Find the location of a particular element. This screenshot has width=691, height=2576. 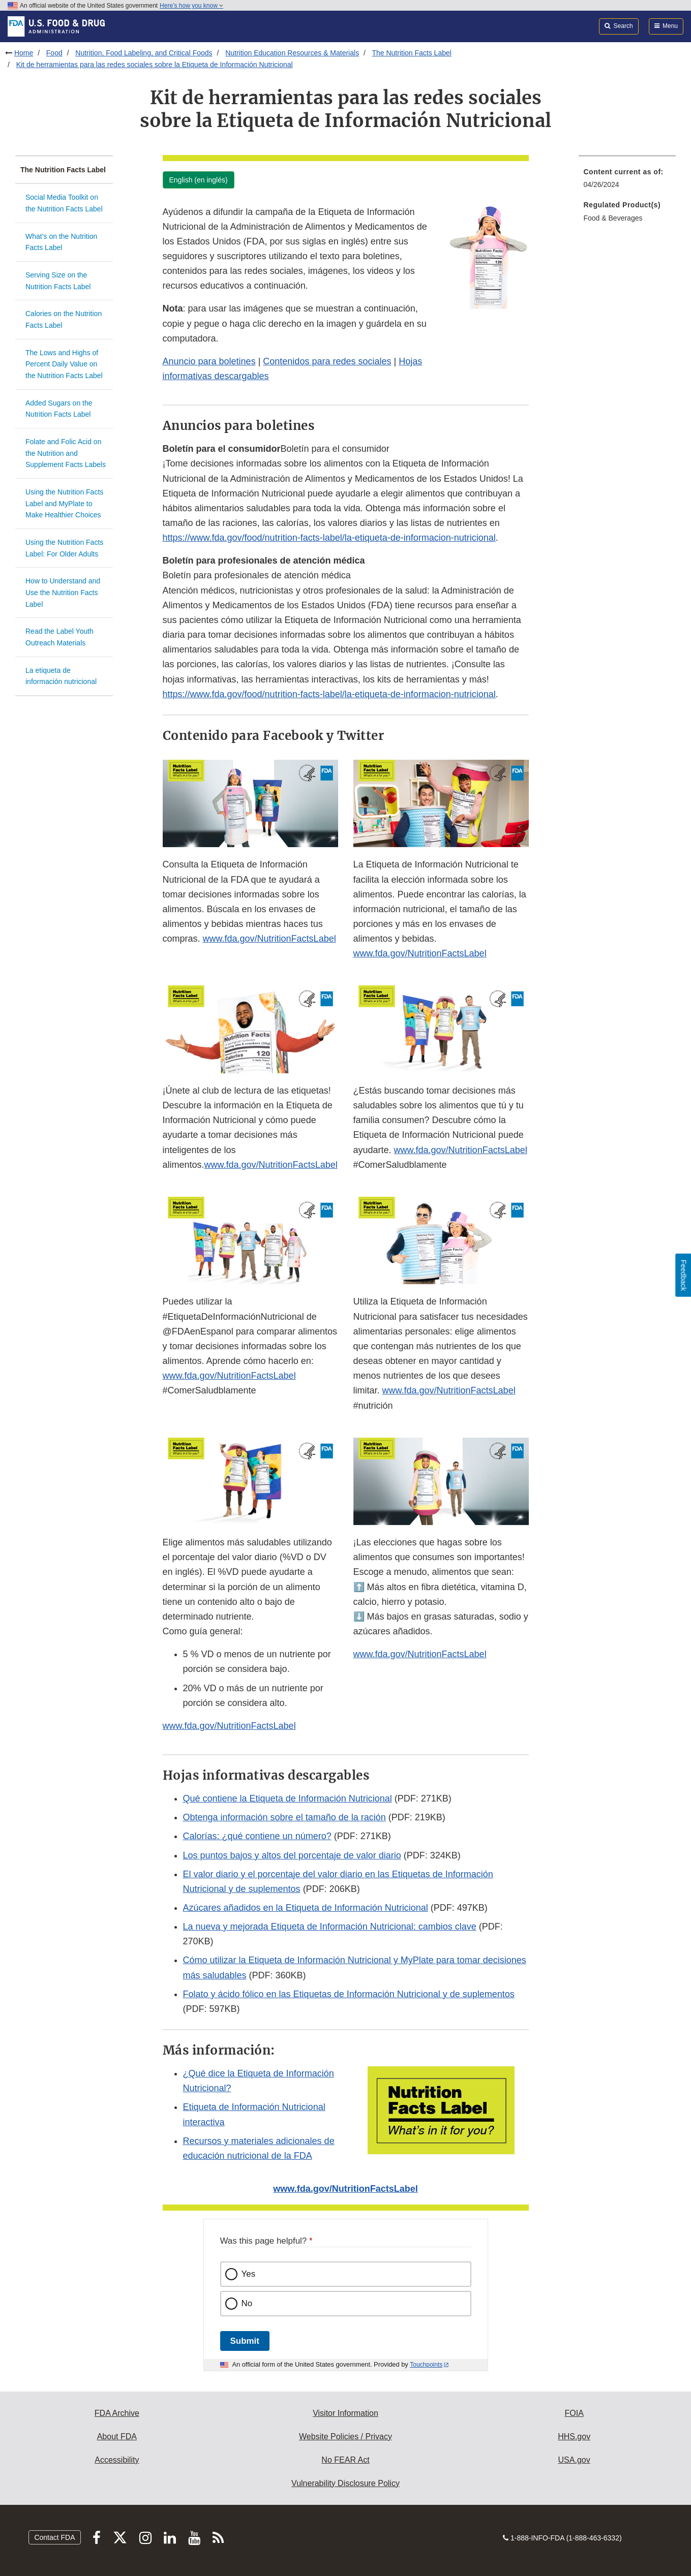

Serving Size on the Nutrition Facts Label is located at coordinates (58, 281).